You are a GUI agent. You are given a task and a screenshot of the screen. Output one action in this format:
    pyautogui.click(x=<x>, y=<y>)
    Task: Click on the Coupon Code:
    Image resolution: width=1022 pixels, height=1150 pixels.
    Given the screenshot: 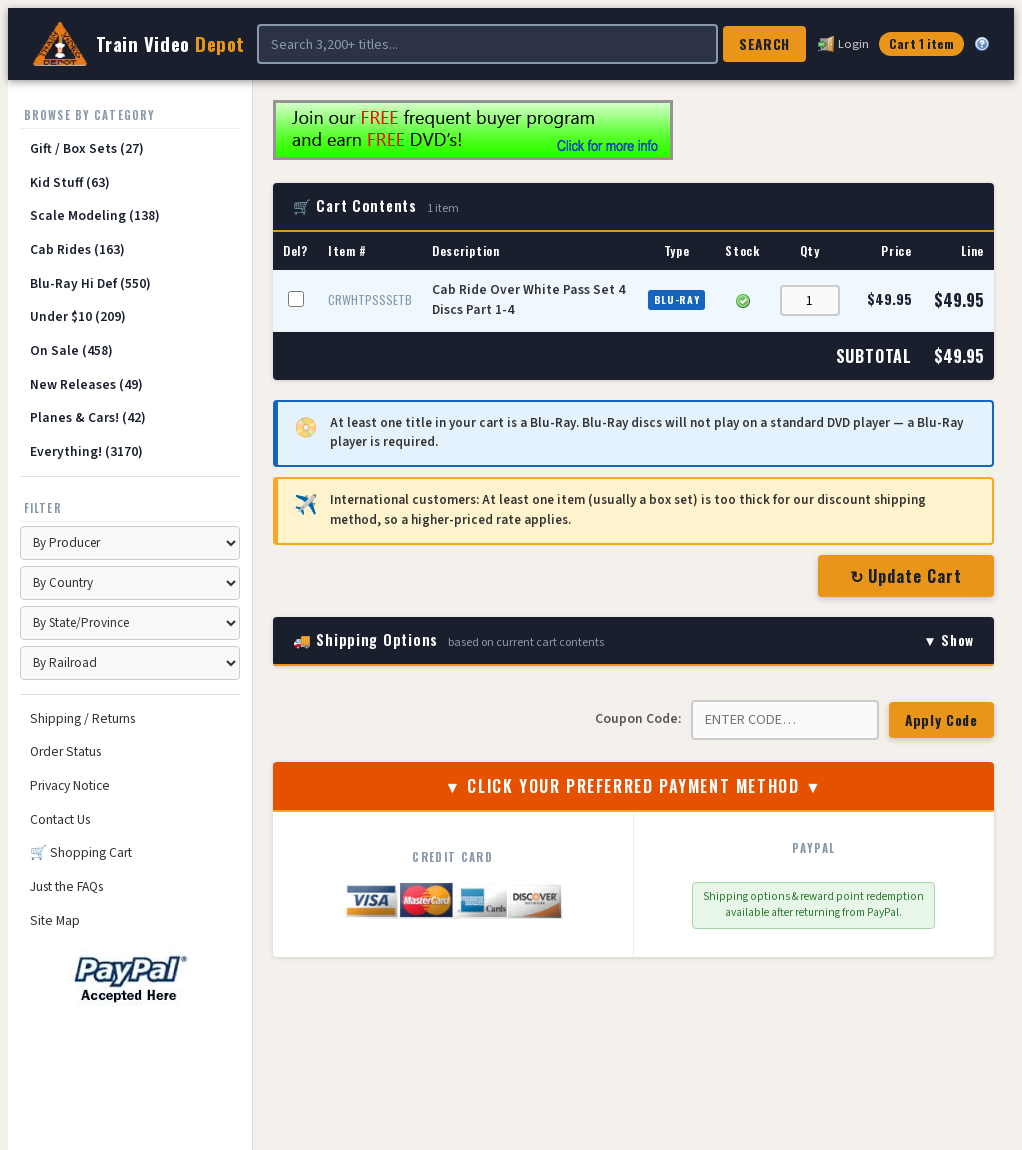 What is the action you would take?
    pyautogui.click(x=638, y=718)
    